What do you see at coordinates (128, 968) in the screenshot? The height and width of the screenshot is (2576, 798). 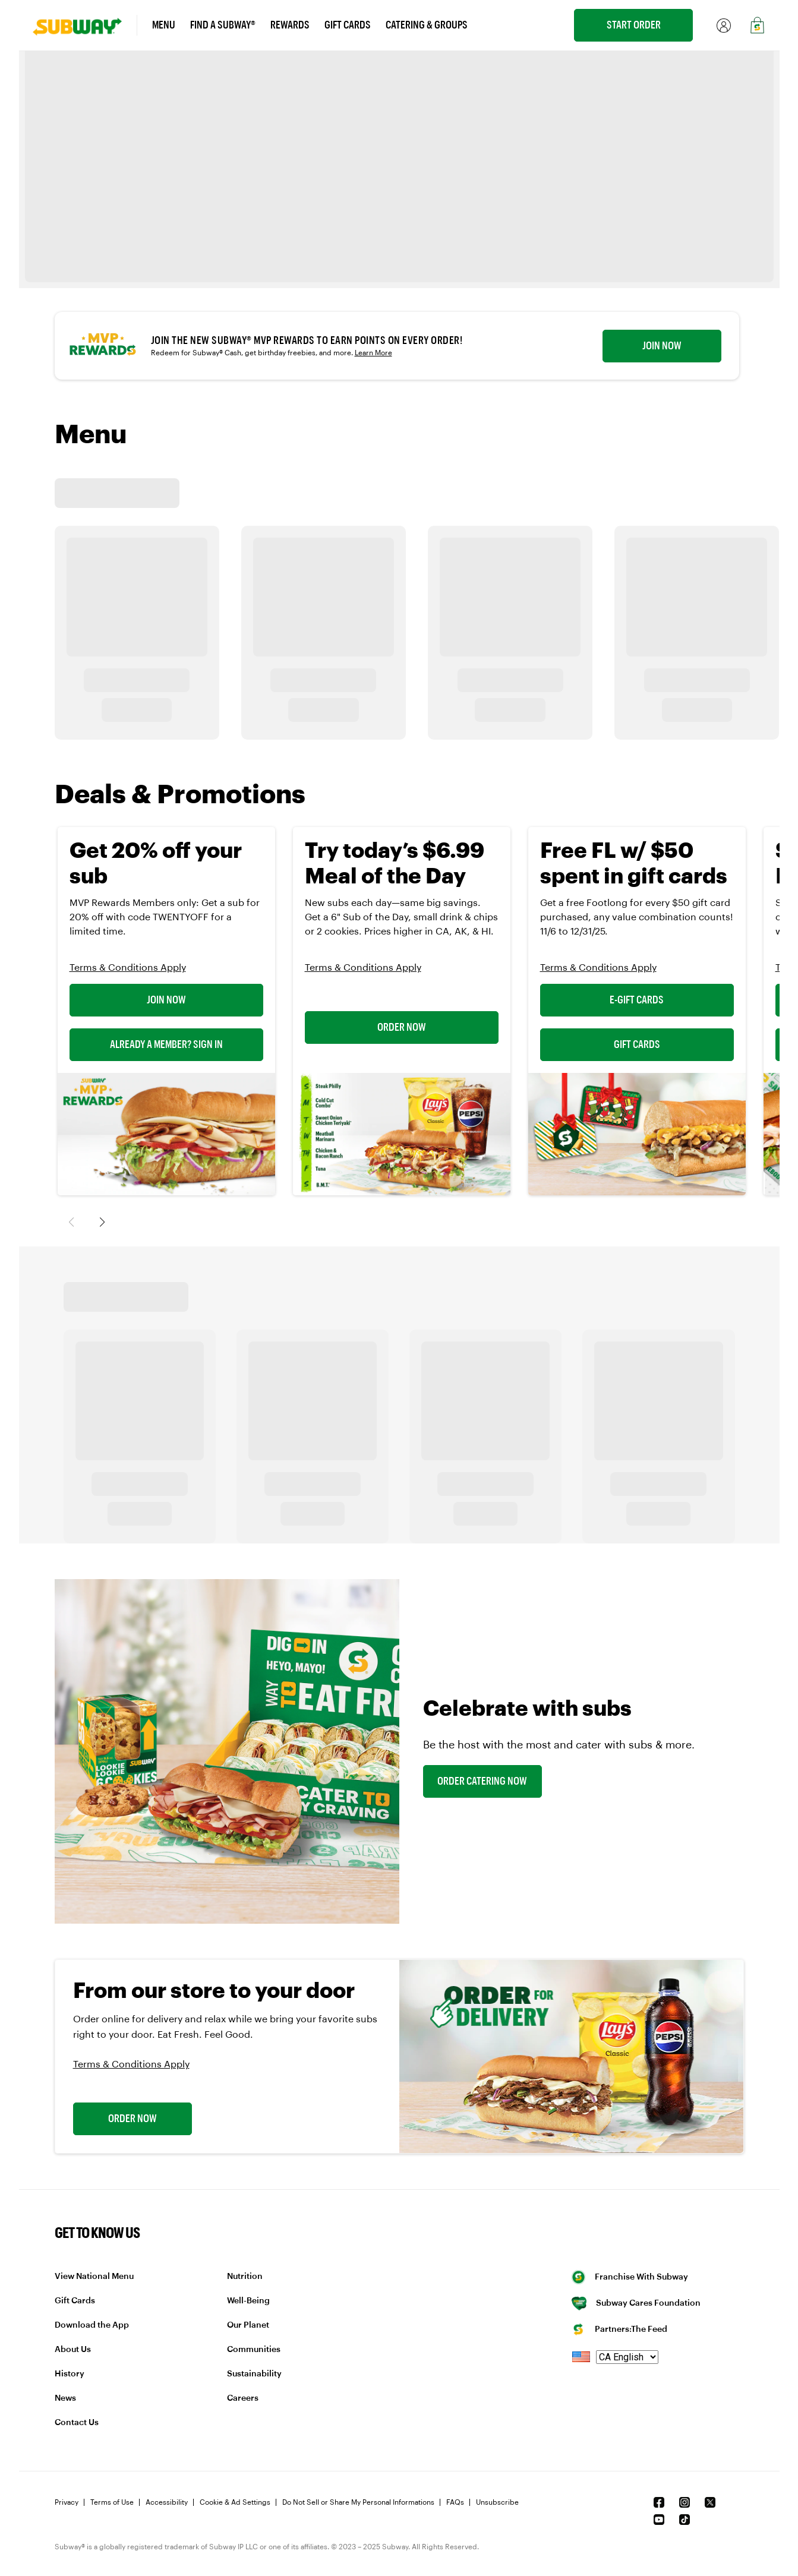 I see `Terms & Conditions Apply` at bounding box center [128, 968].